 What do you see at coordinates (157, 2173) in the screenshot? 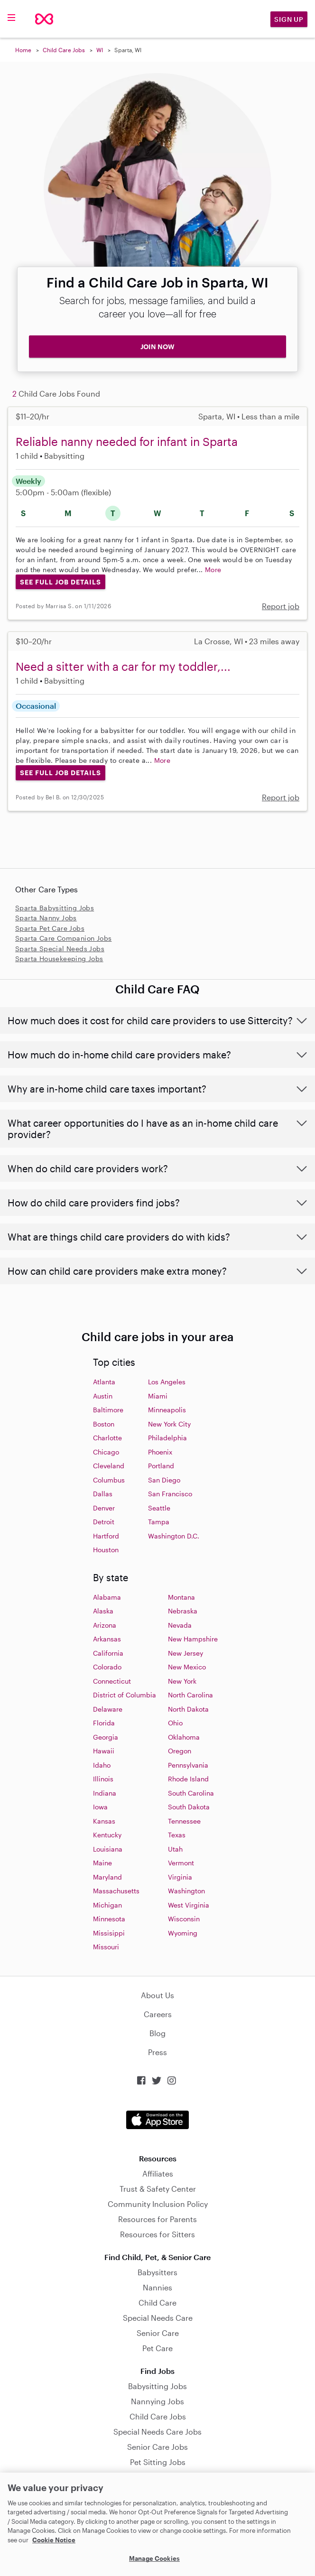
I see `Affiliates` at bounding box center [157, 2173].